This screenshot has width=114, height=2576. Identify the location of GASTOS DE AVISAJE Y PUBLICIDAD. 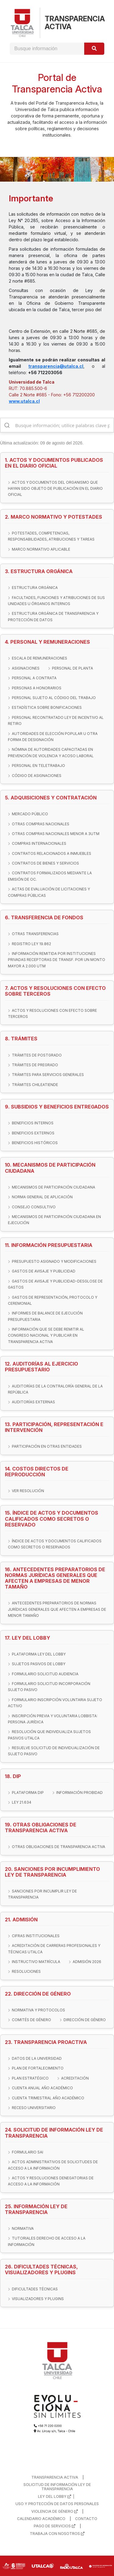
(43, 1271).